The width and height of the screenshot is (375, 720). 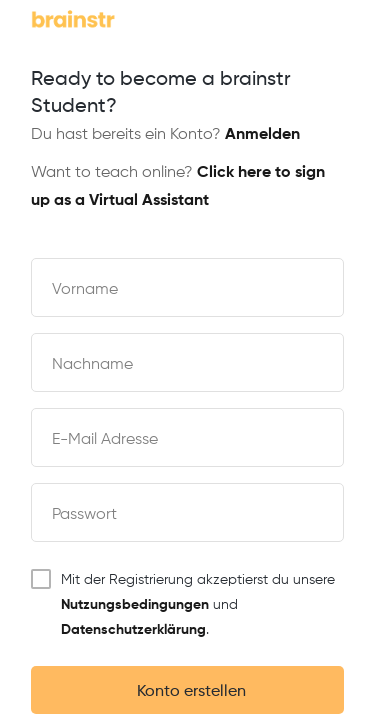 I want to click on Nutzungsbedingungen, so click(x=135, y=605).